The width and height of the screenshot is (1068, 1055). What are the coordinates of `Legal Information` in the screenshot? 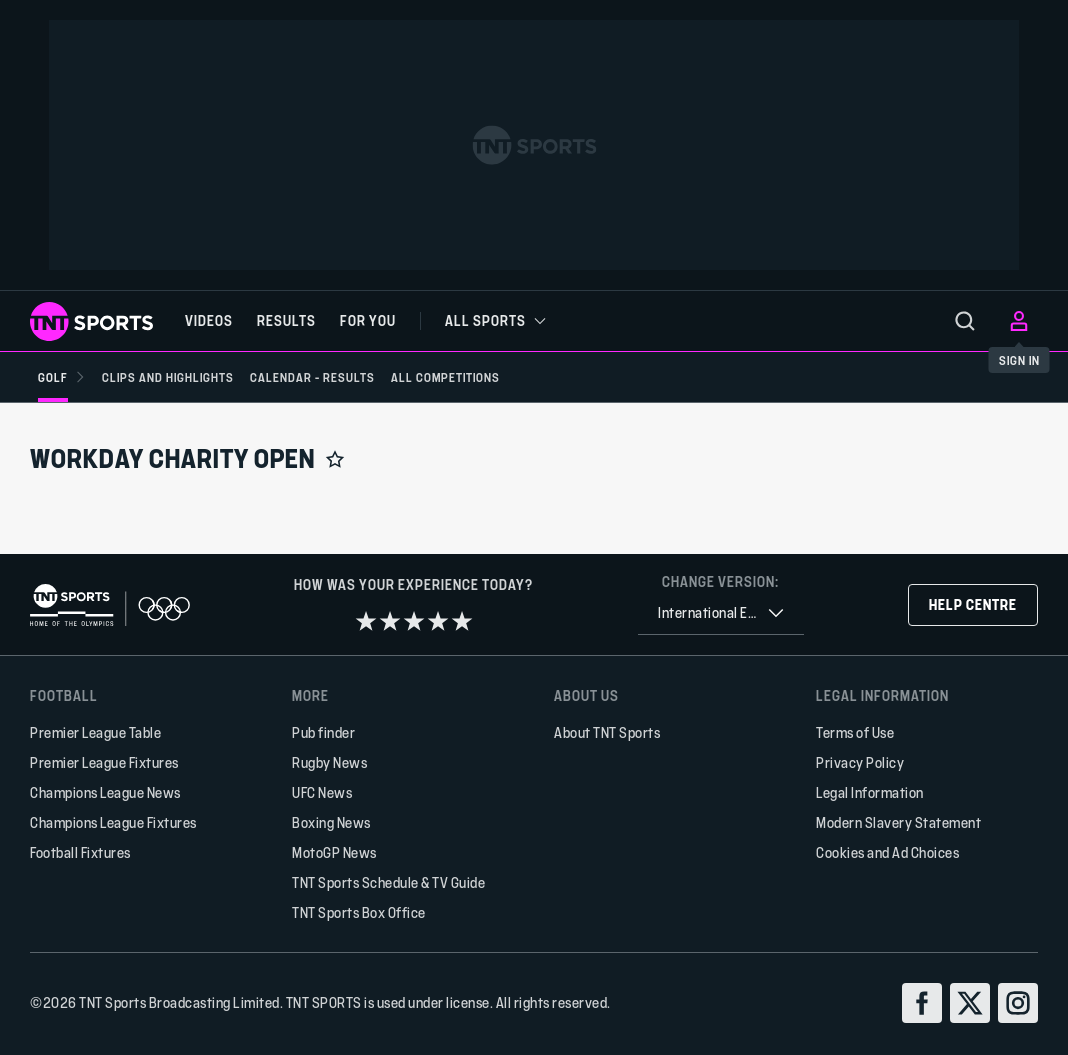 It's located at (870, 792).